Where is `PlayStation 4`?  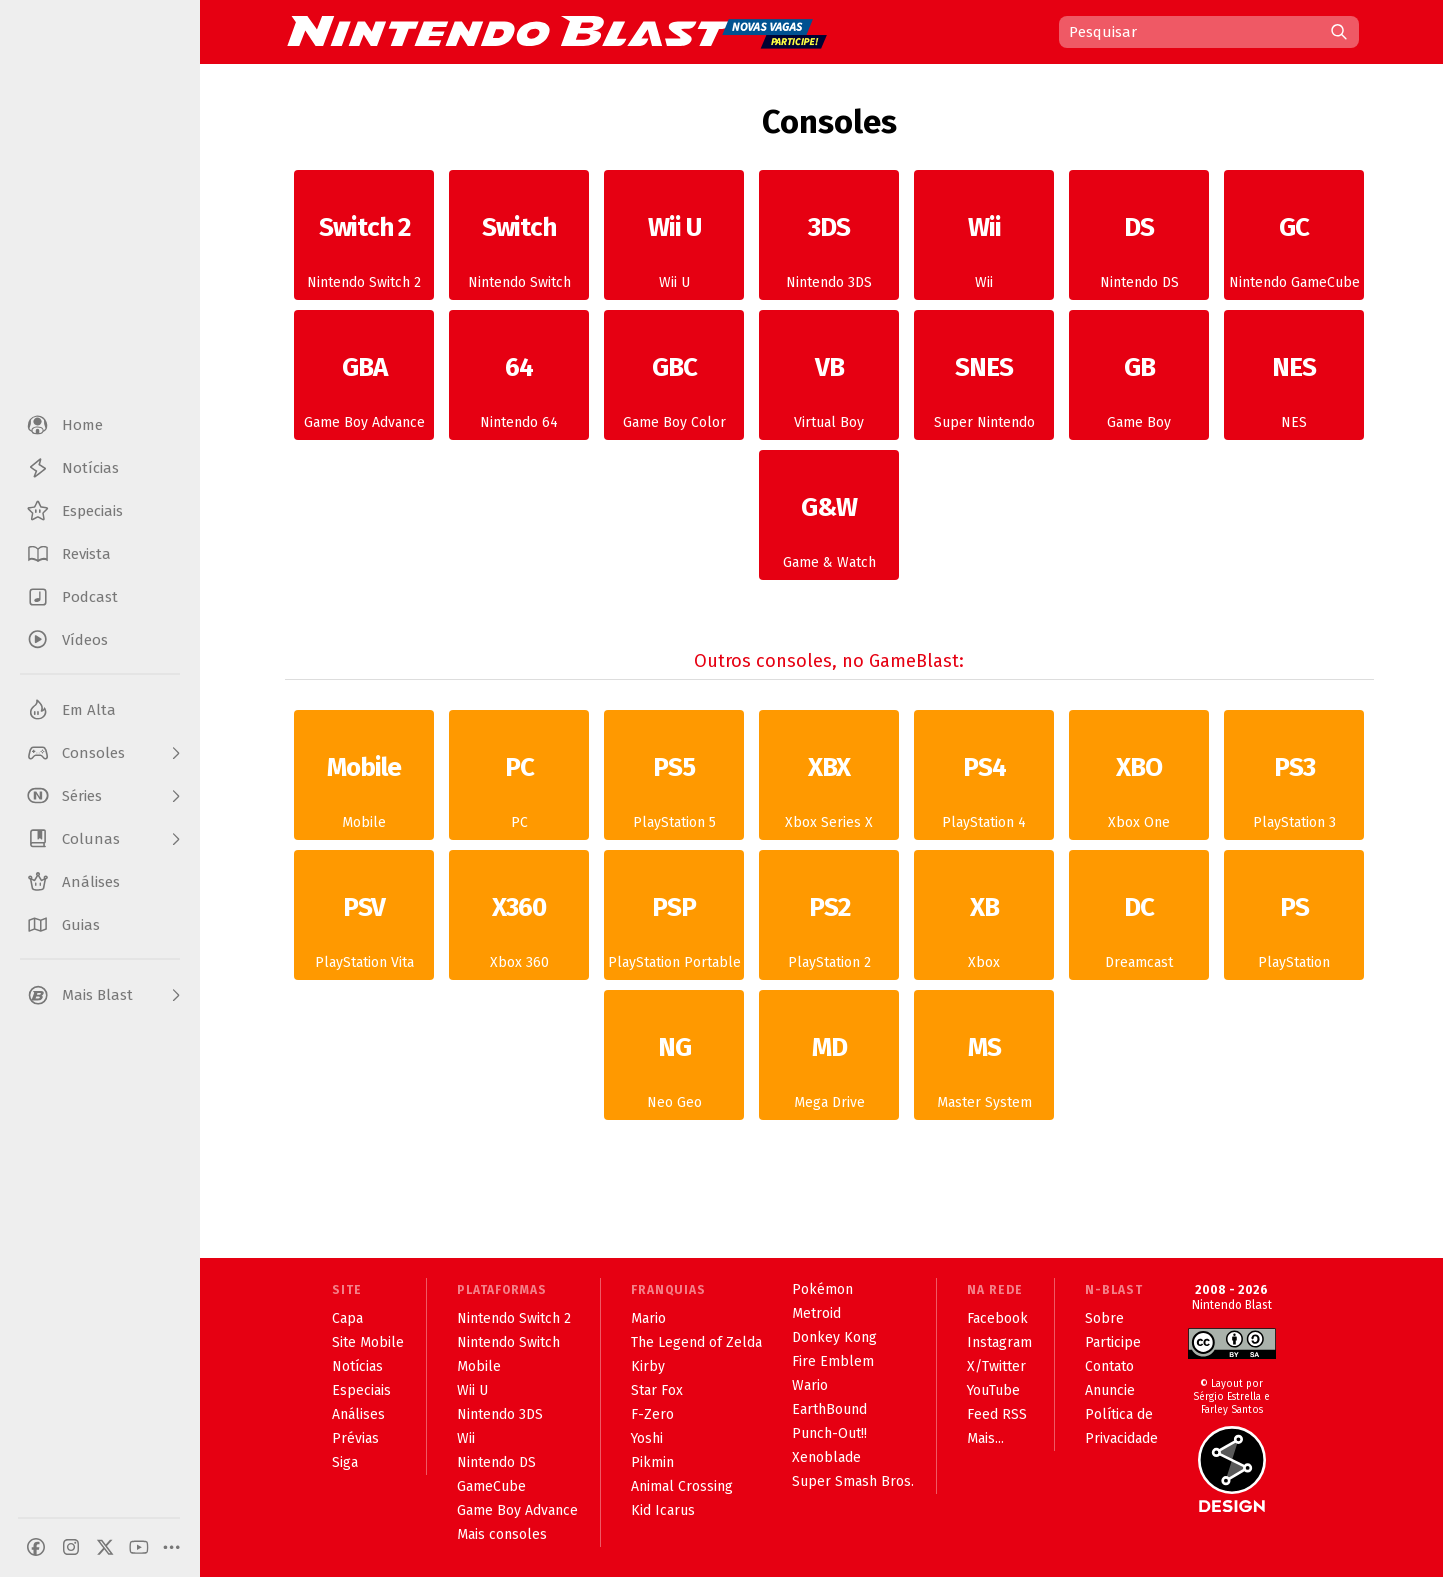
PlayStation 4 is located at coordinates (984, 783).